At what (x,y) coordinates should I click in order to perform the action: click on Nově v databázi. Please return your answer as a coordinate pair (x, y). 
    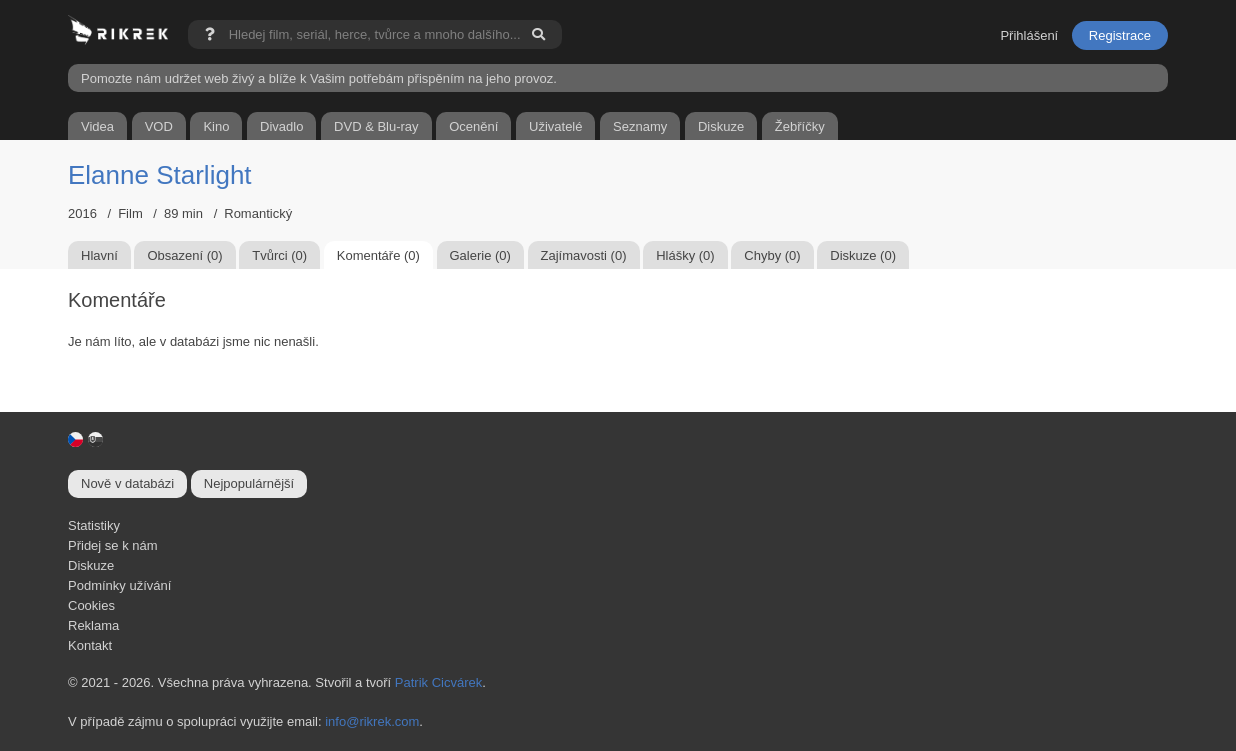
    Looking at the image, I should click on (127, 483).